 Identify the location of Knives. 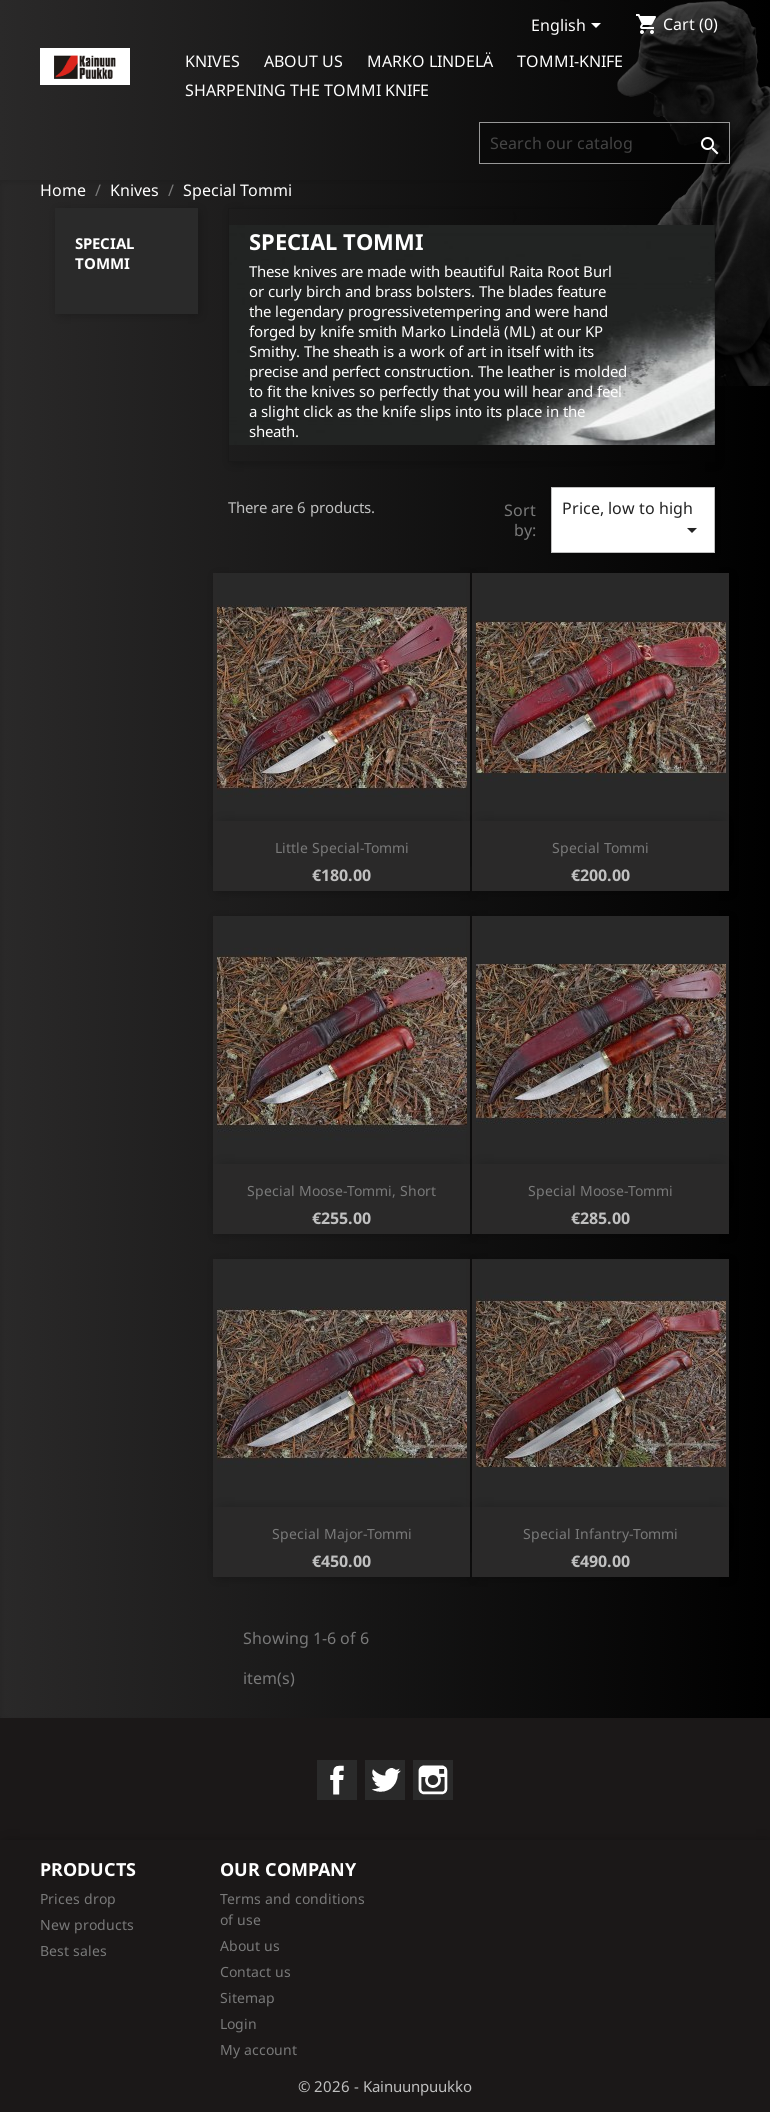
(212, 61).